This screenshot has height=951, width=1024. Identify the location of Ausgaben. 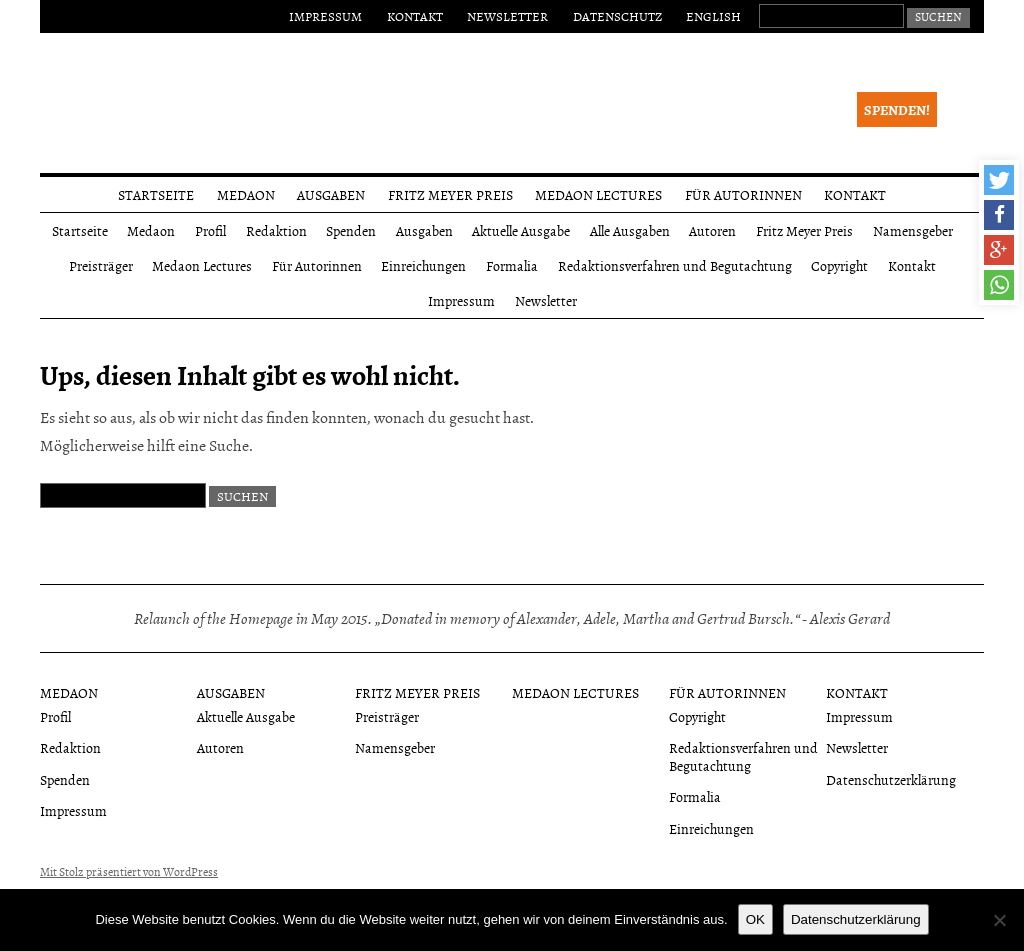
(331, 194).